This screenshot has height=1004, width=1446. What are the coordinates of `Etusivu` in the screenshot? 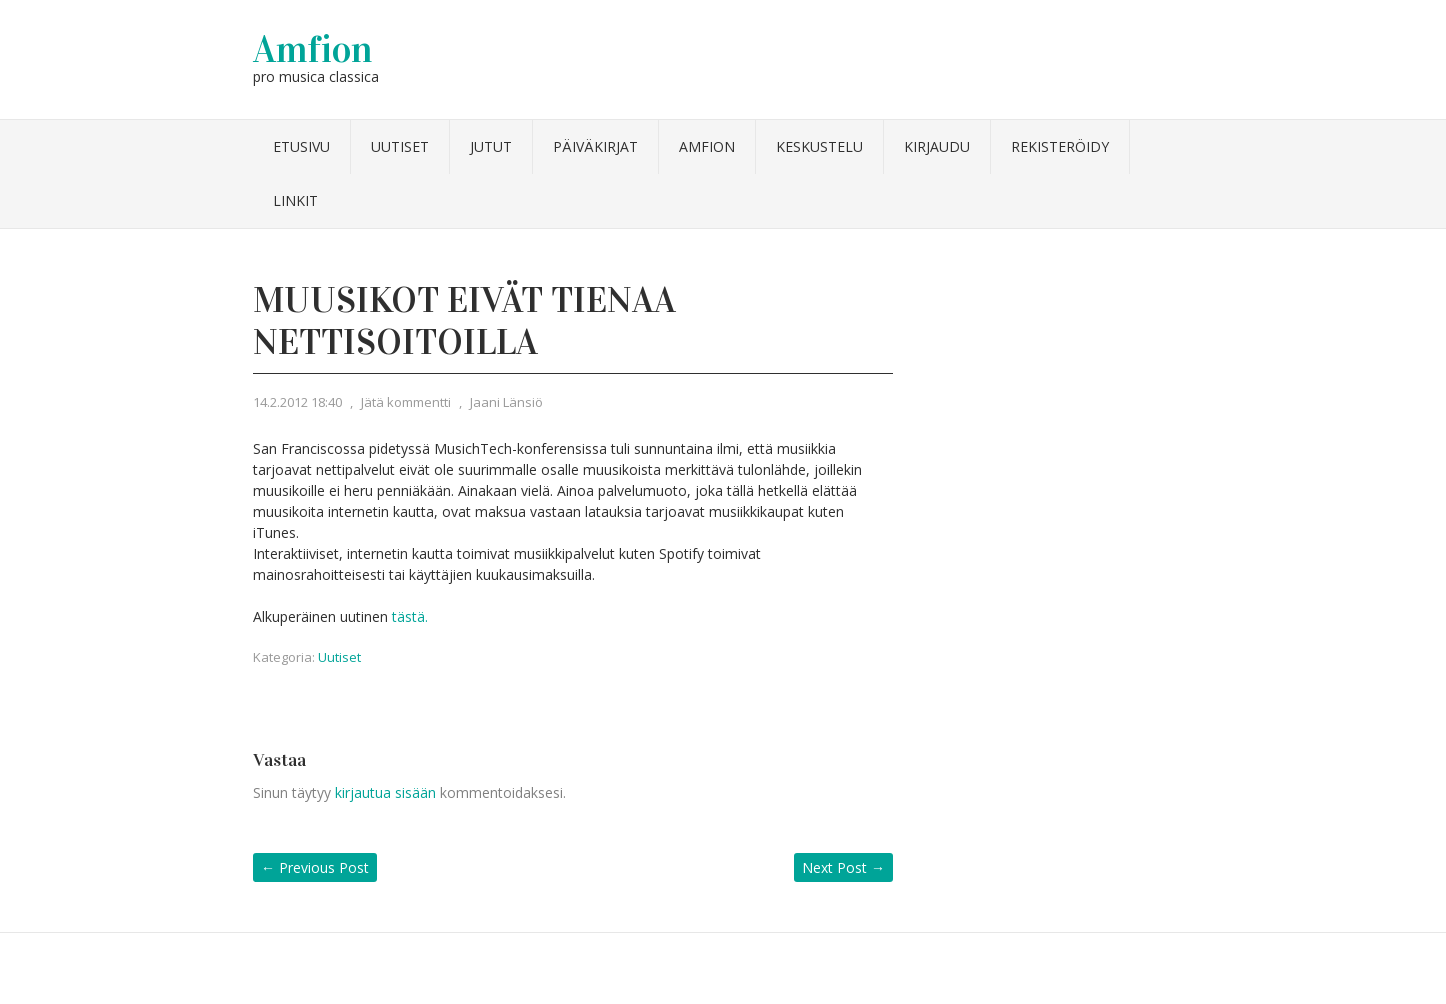 It's located at (301, 146).